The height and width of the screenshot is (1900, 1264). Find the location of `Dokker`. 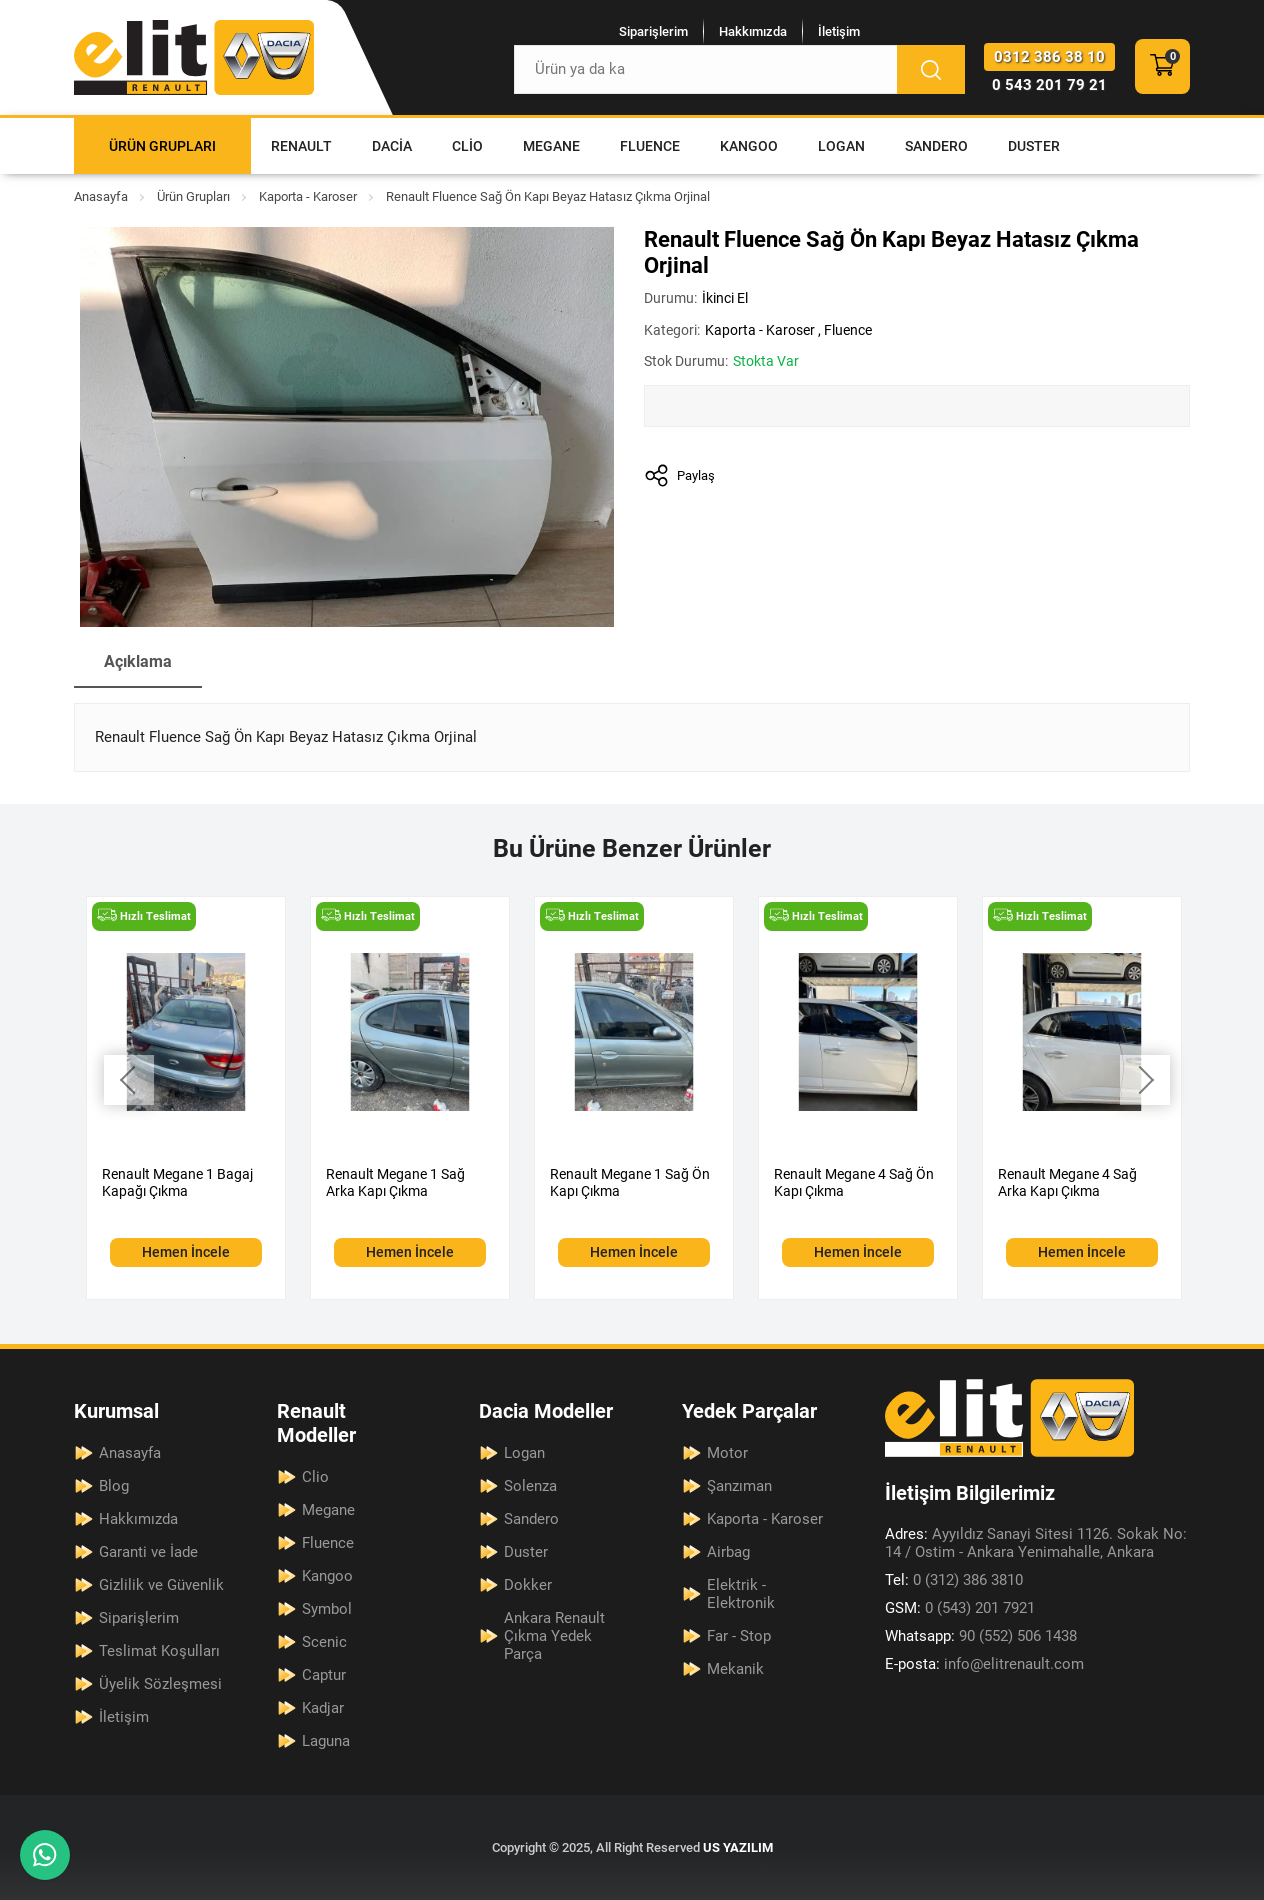

Dokker is located at coordinates (528, 1585).